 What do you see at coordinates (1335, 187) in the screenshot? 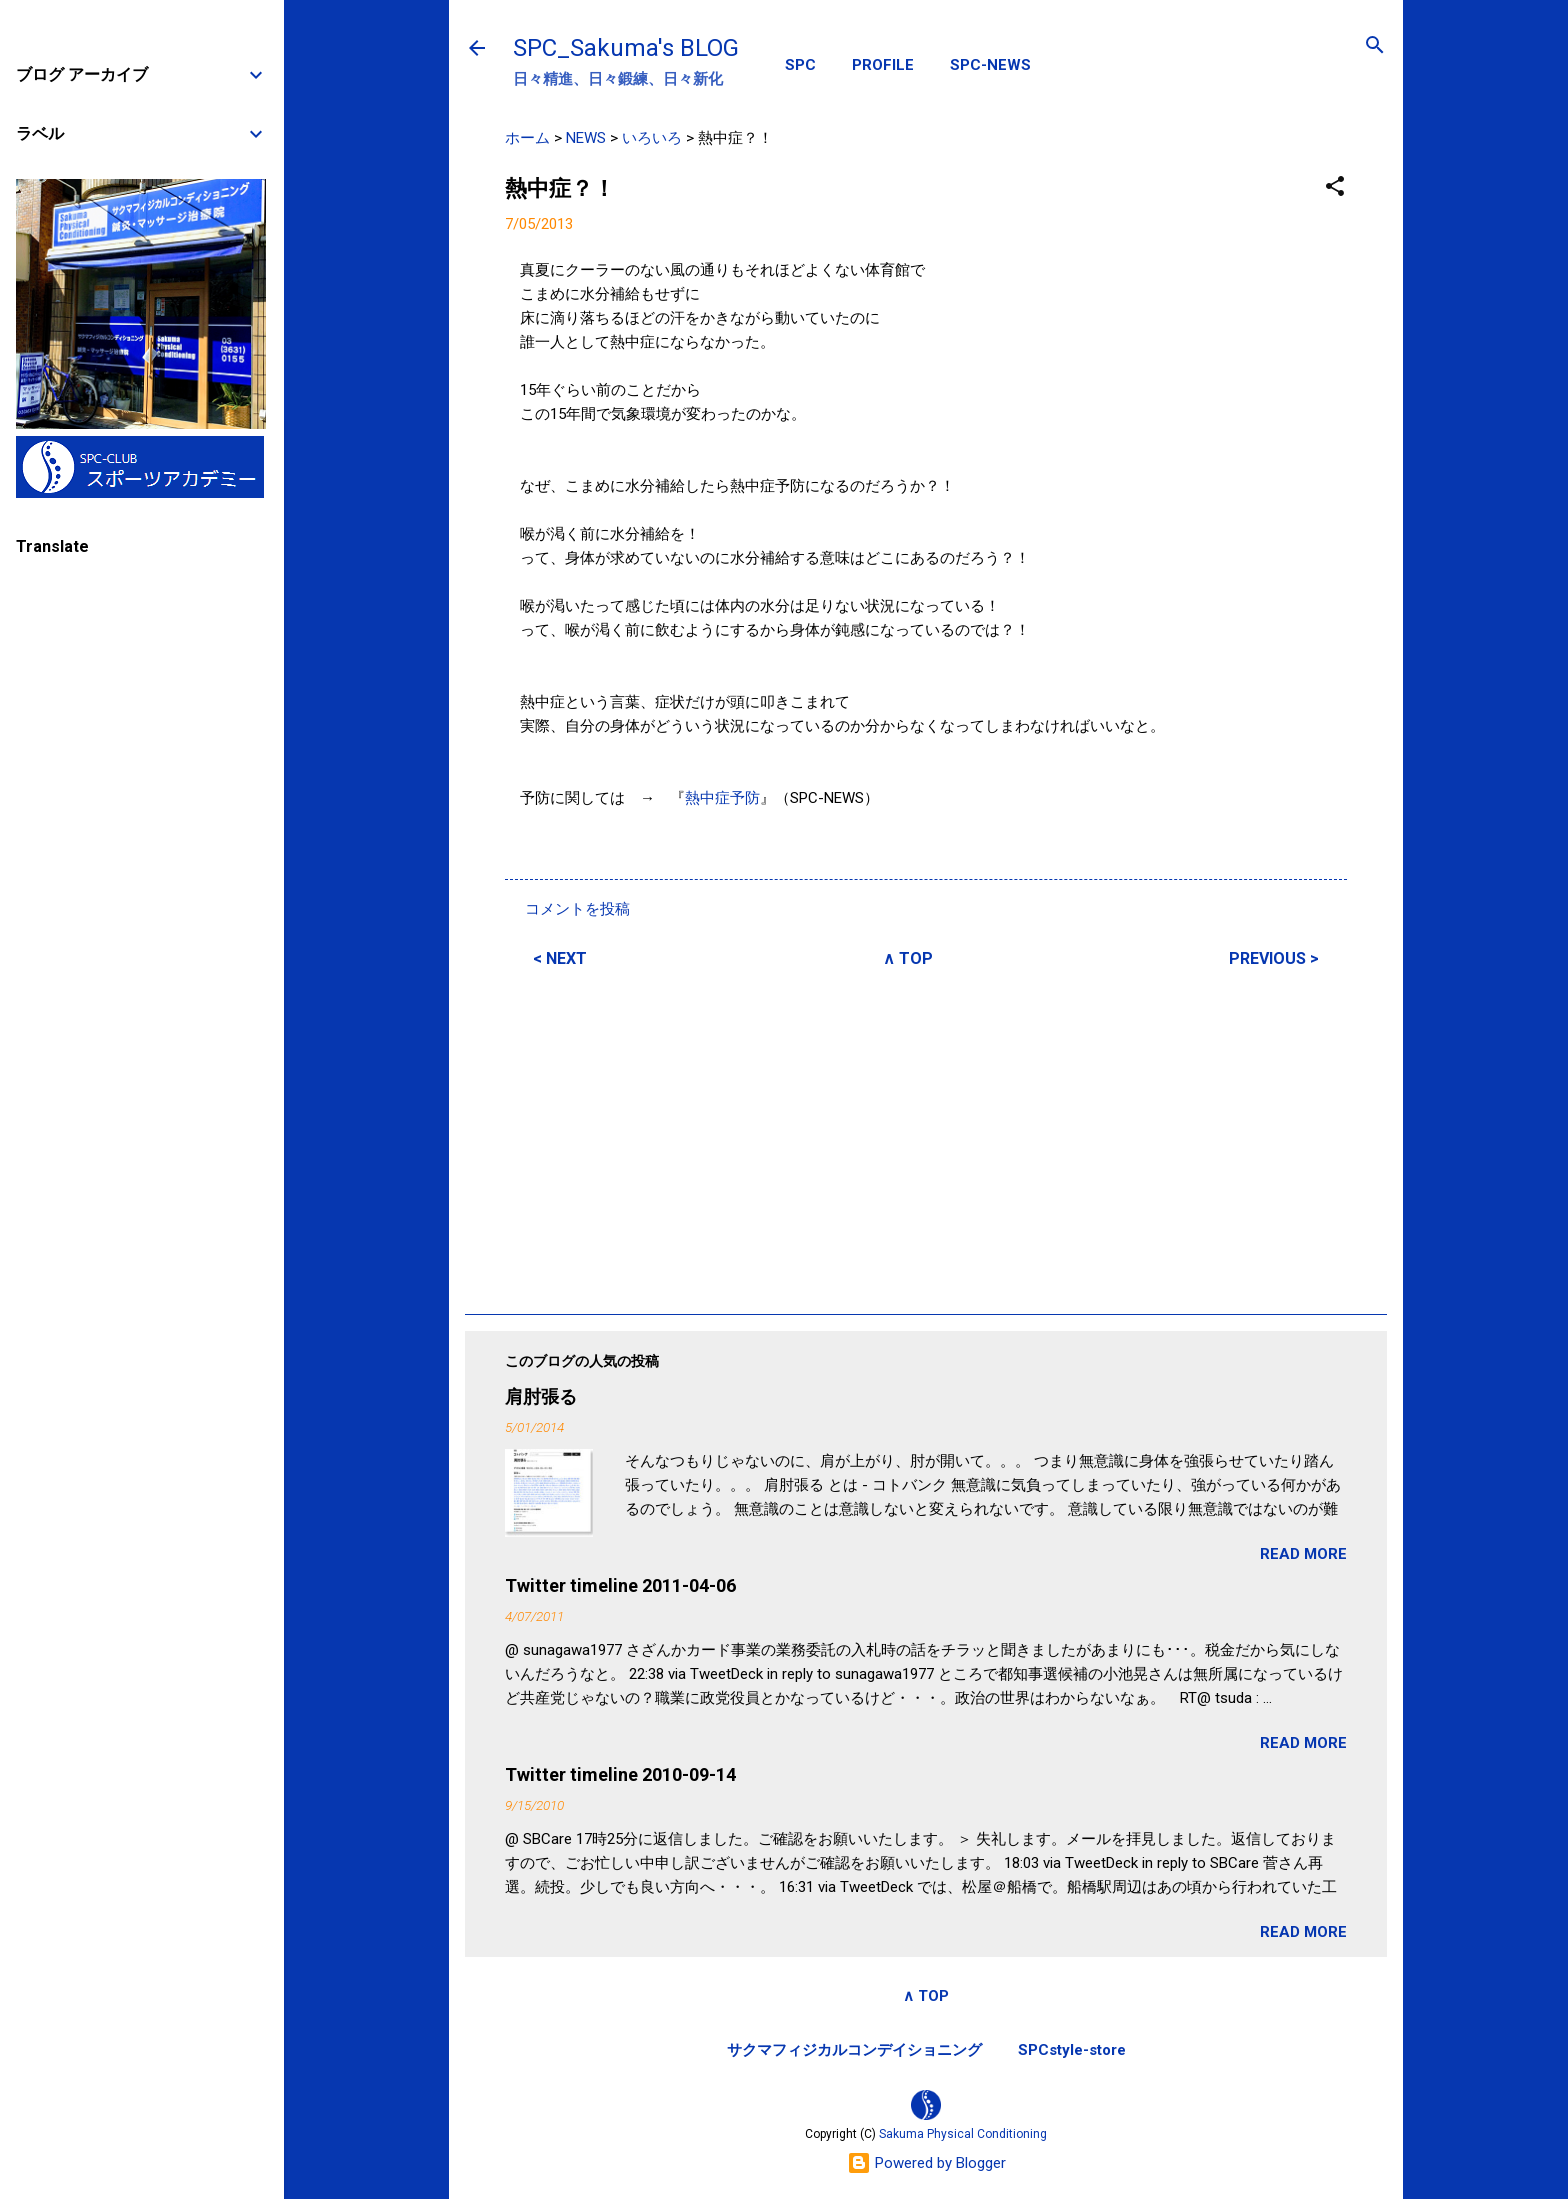
I see `[button]` at bounding box center [1335, 187].